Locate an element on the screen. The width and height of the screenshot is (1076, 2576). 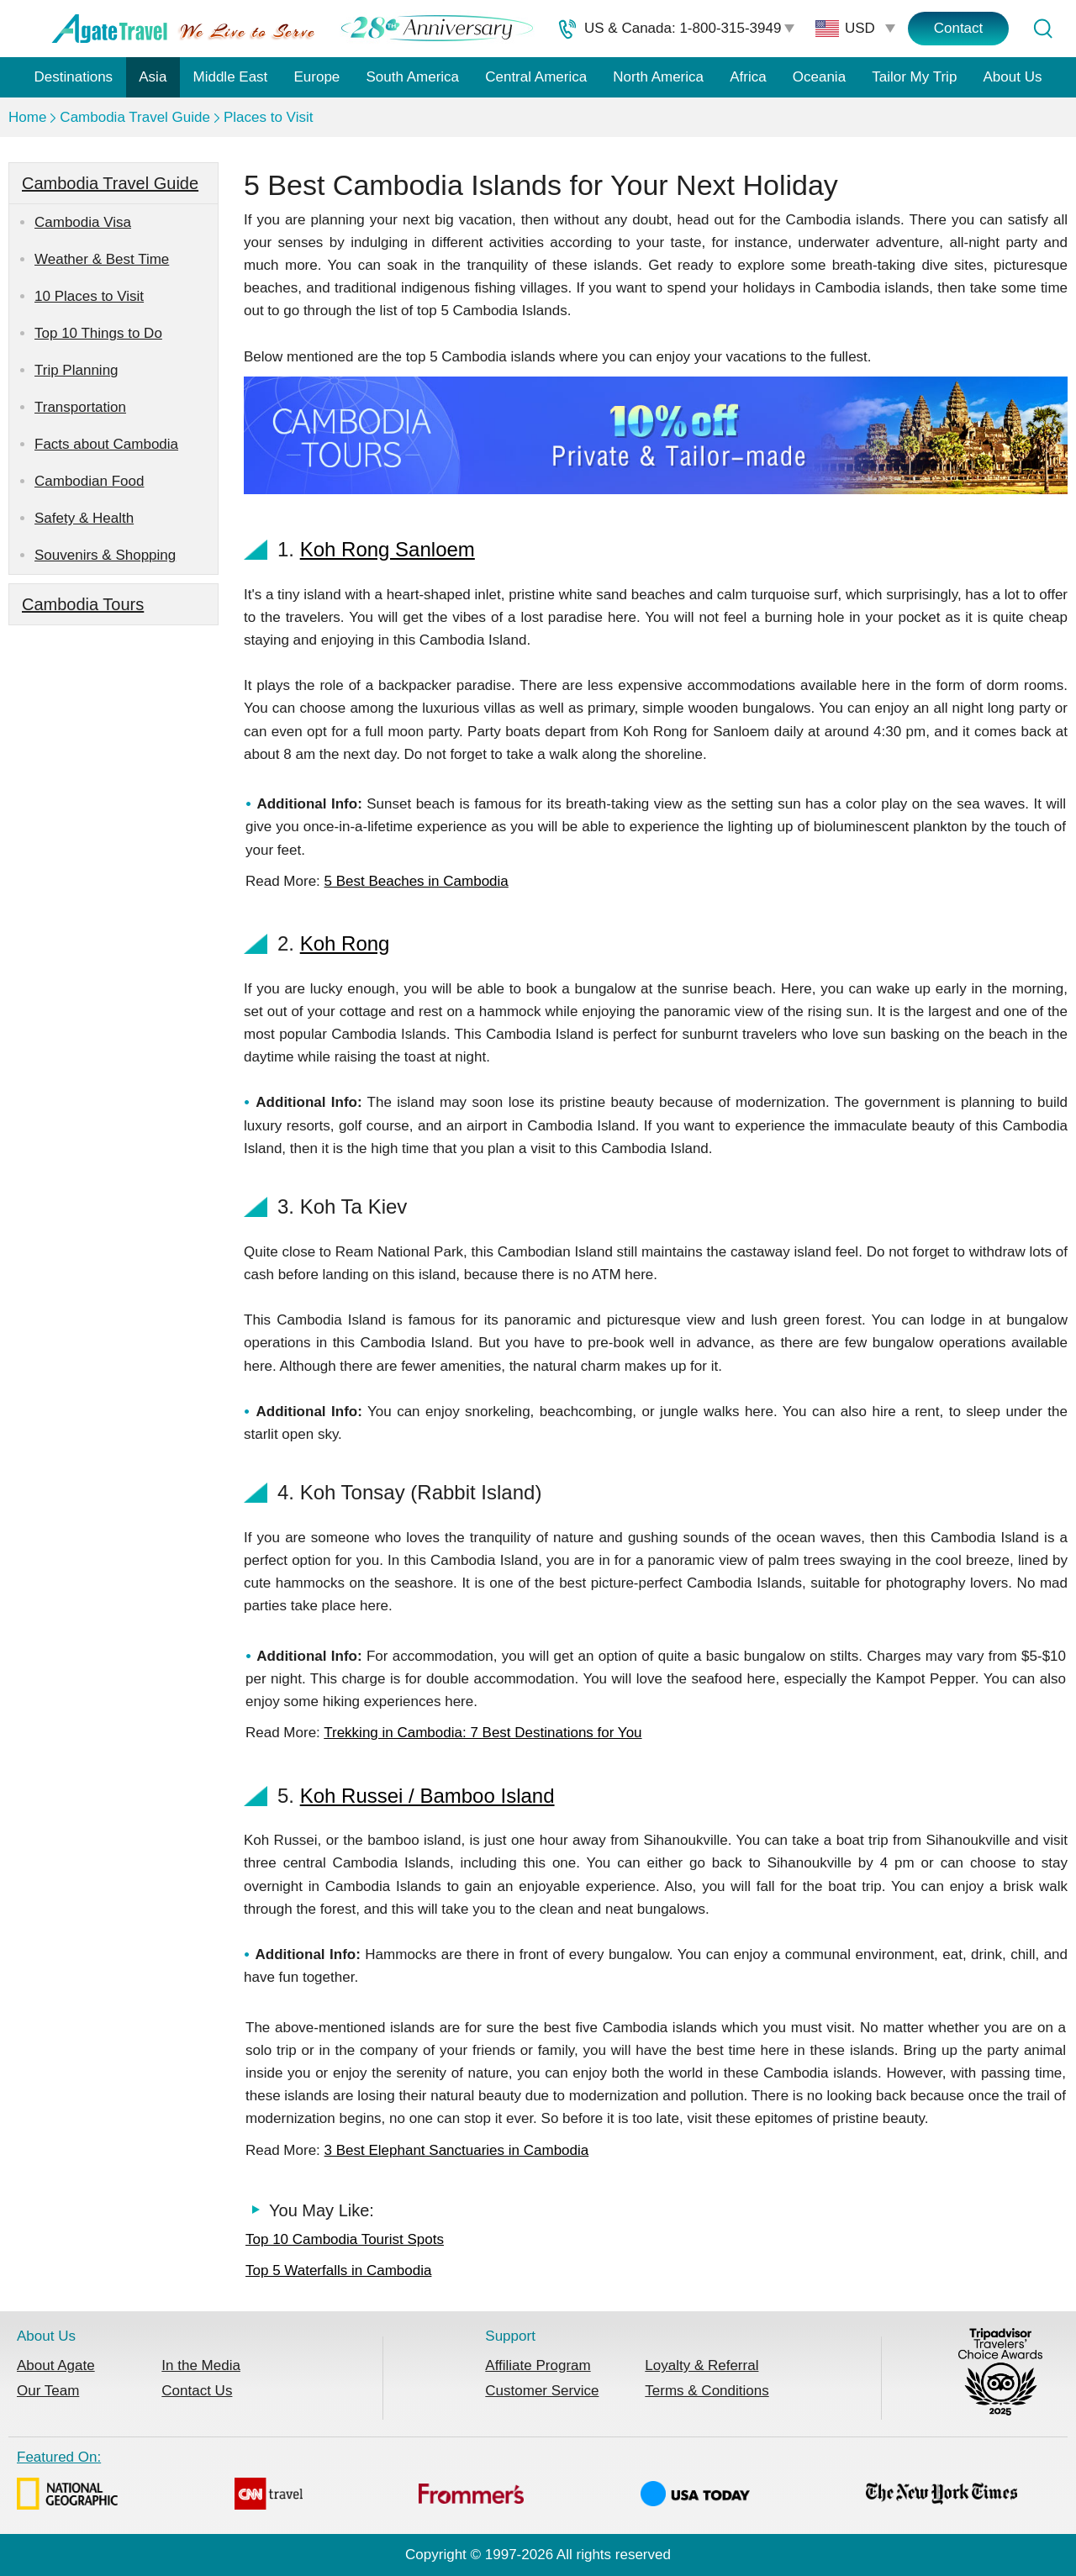
3 Best Elephant Sanctuaries in Cambodia is located at coordinates (456, 2150).